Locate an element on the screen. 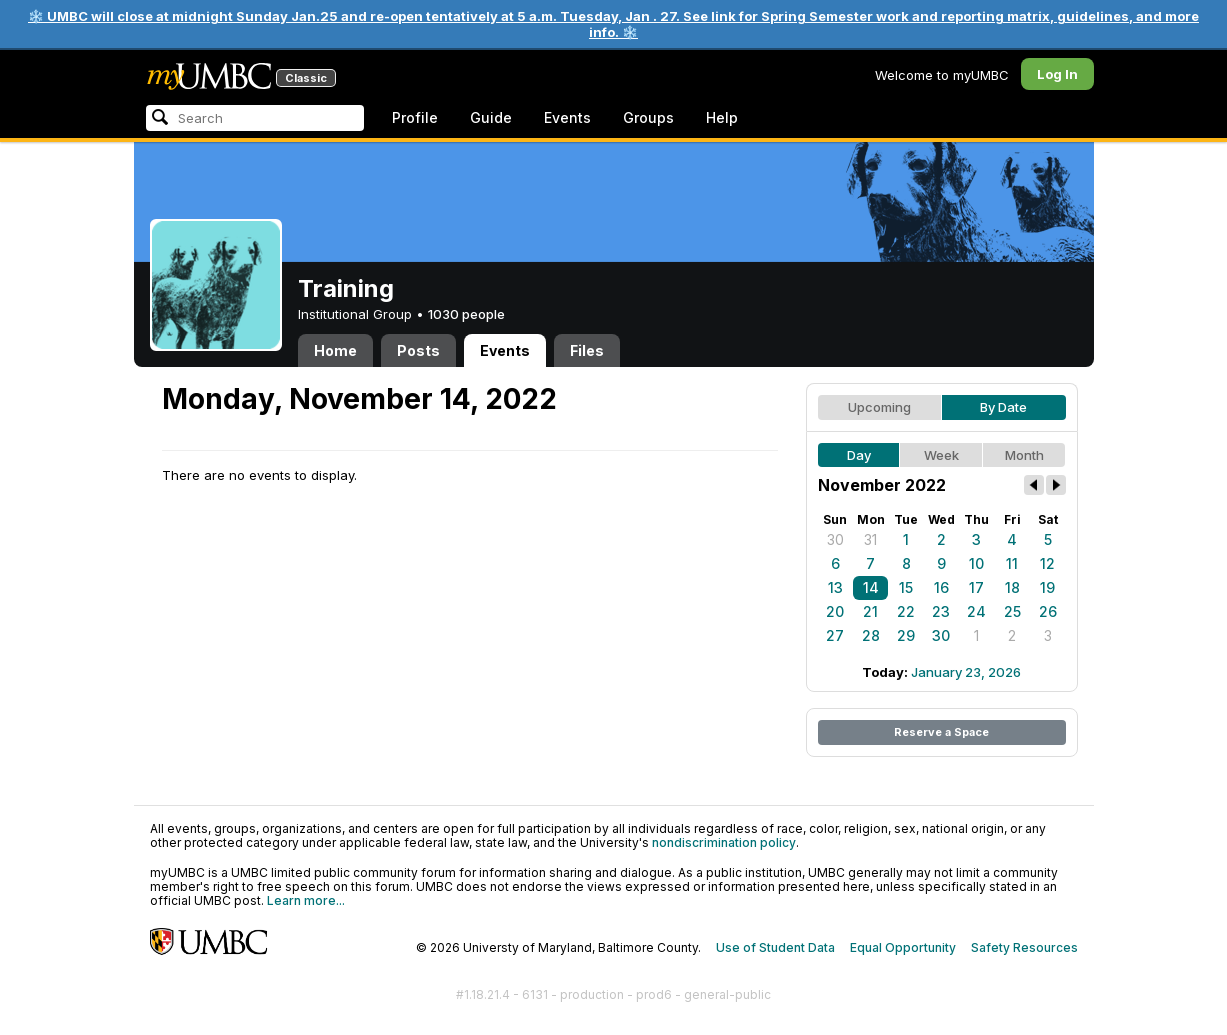 The width and height of the screenshot is (1227, 1035). 13 is located at coordinates (835, 587).